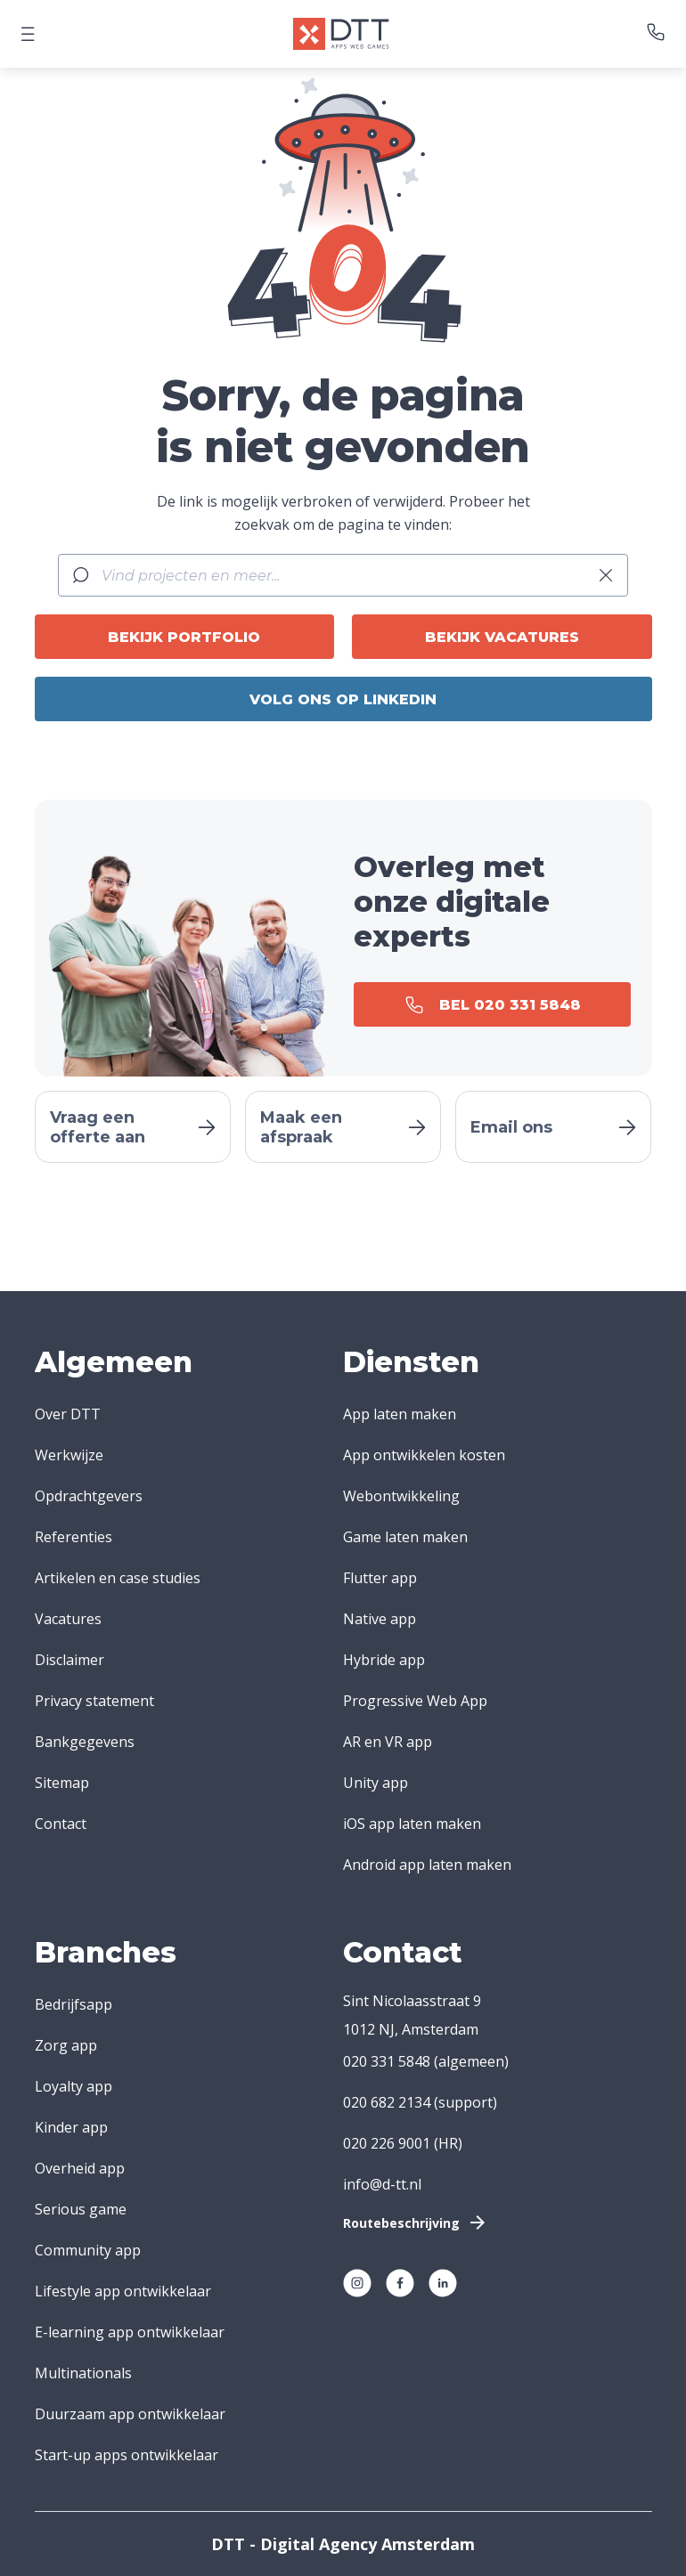 The width and height of the screenshot is (686, 2576). I want to click on App ontwikkelen kosten, so click(424, 1455).